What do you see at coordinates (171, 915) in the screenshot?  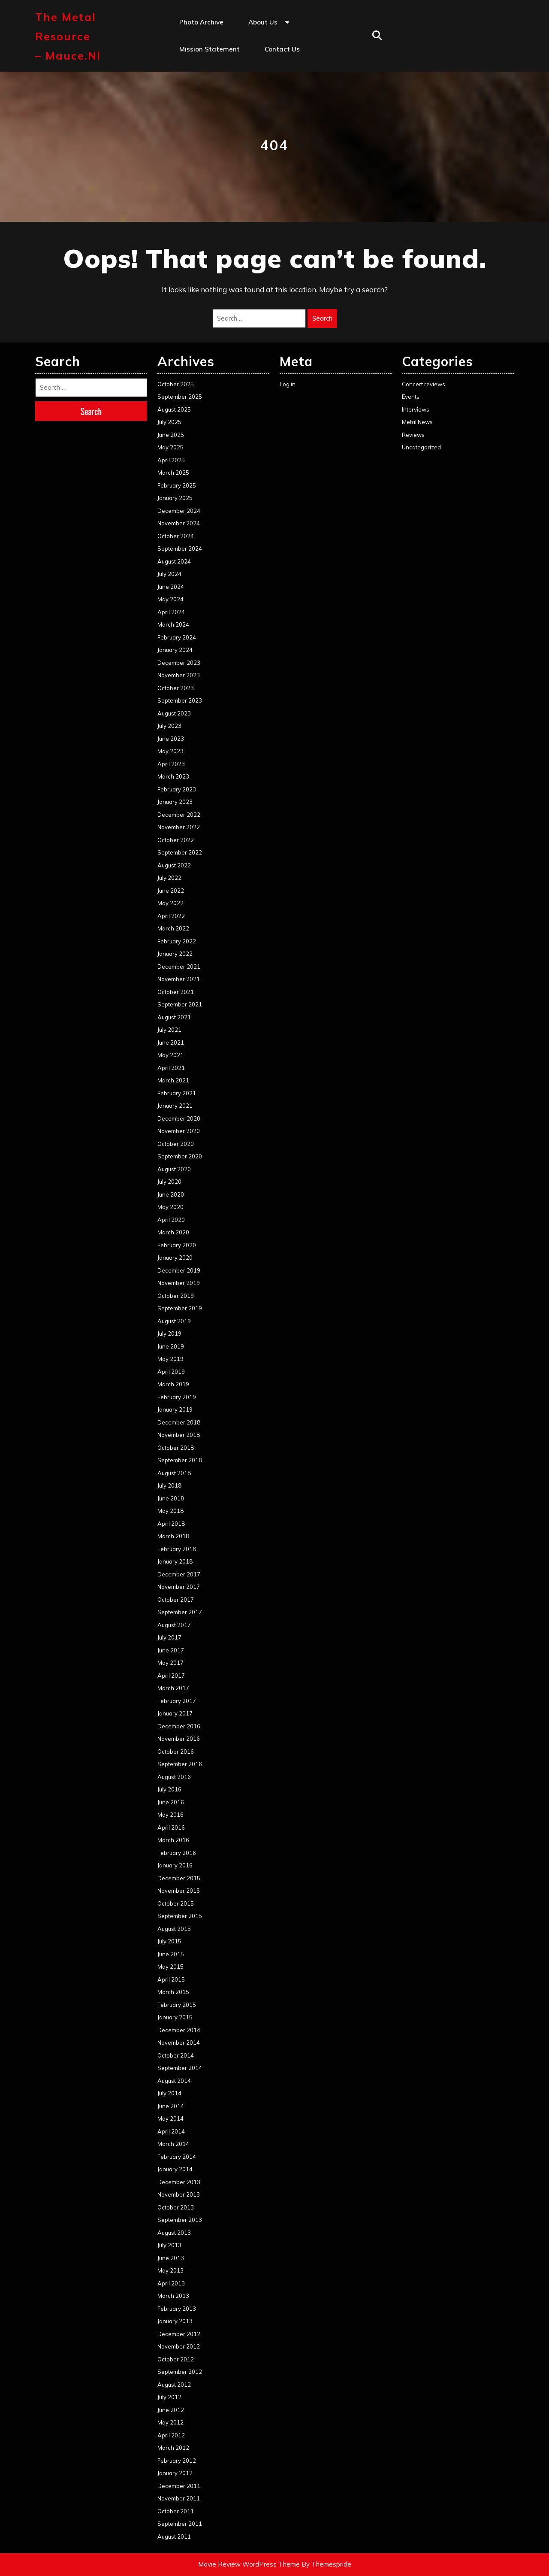 I see `April 2022` at bounding box center [171, 915].